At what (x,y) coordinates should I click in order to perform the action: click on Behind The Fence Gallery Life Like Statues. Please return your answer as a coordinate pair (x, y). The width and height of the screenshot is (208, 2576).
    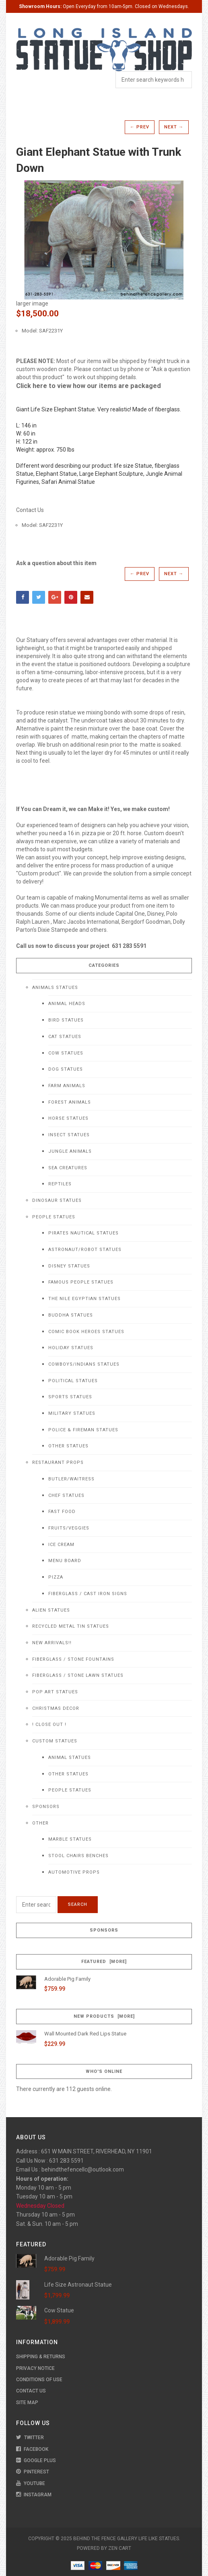
    Looking at the image, I should click on (126, 2538).